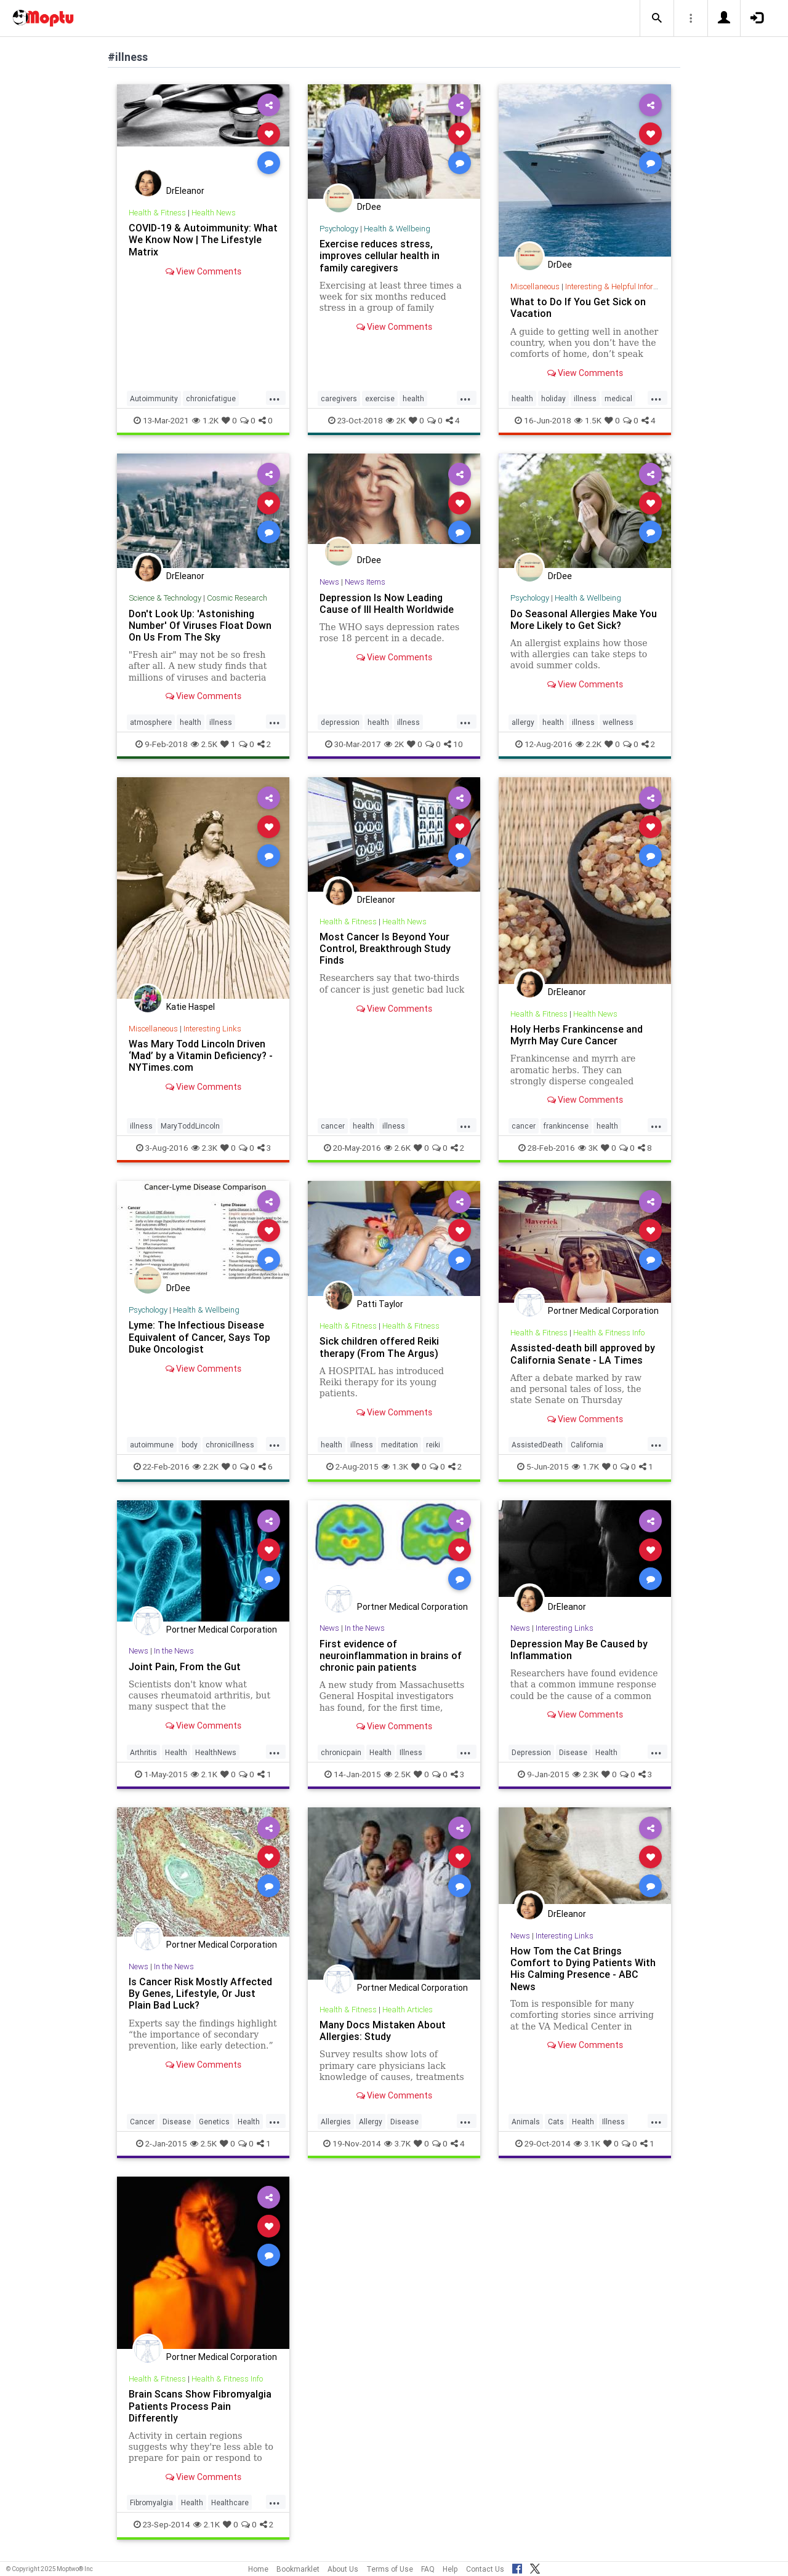  I want to click on 3K, so click(588, 1147).